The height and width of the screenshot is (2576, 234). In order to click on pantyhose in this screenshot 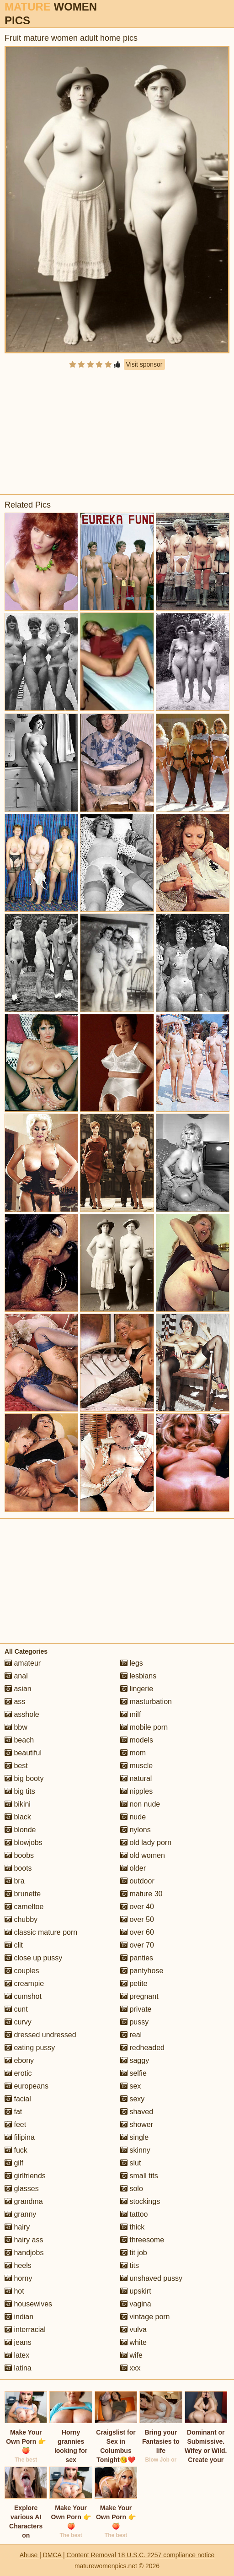, I will do `click(141, 1971)`.